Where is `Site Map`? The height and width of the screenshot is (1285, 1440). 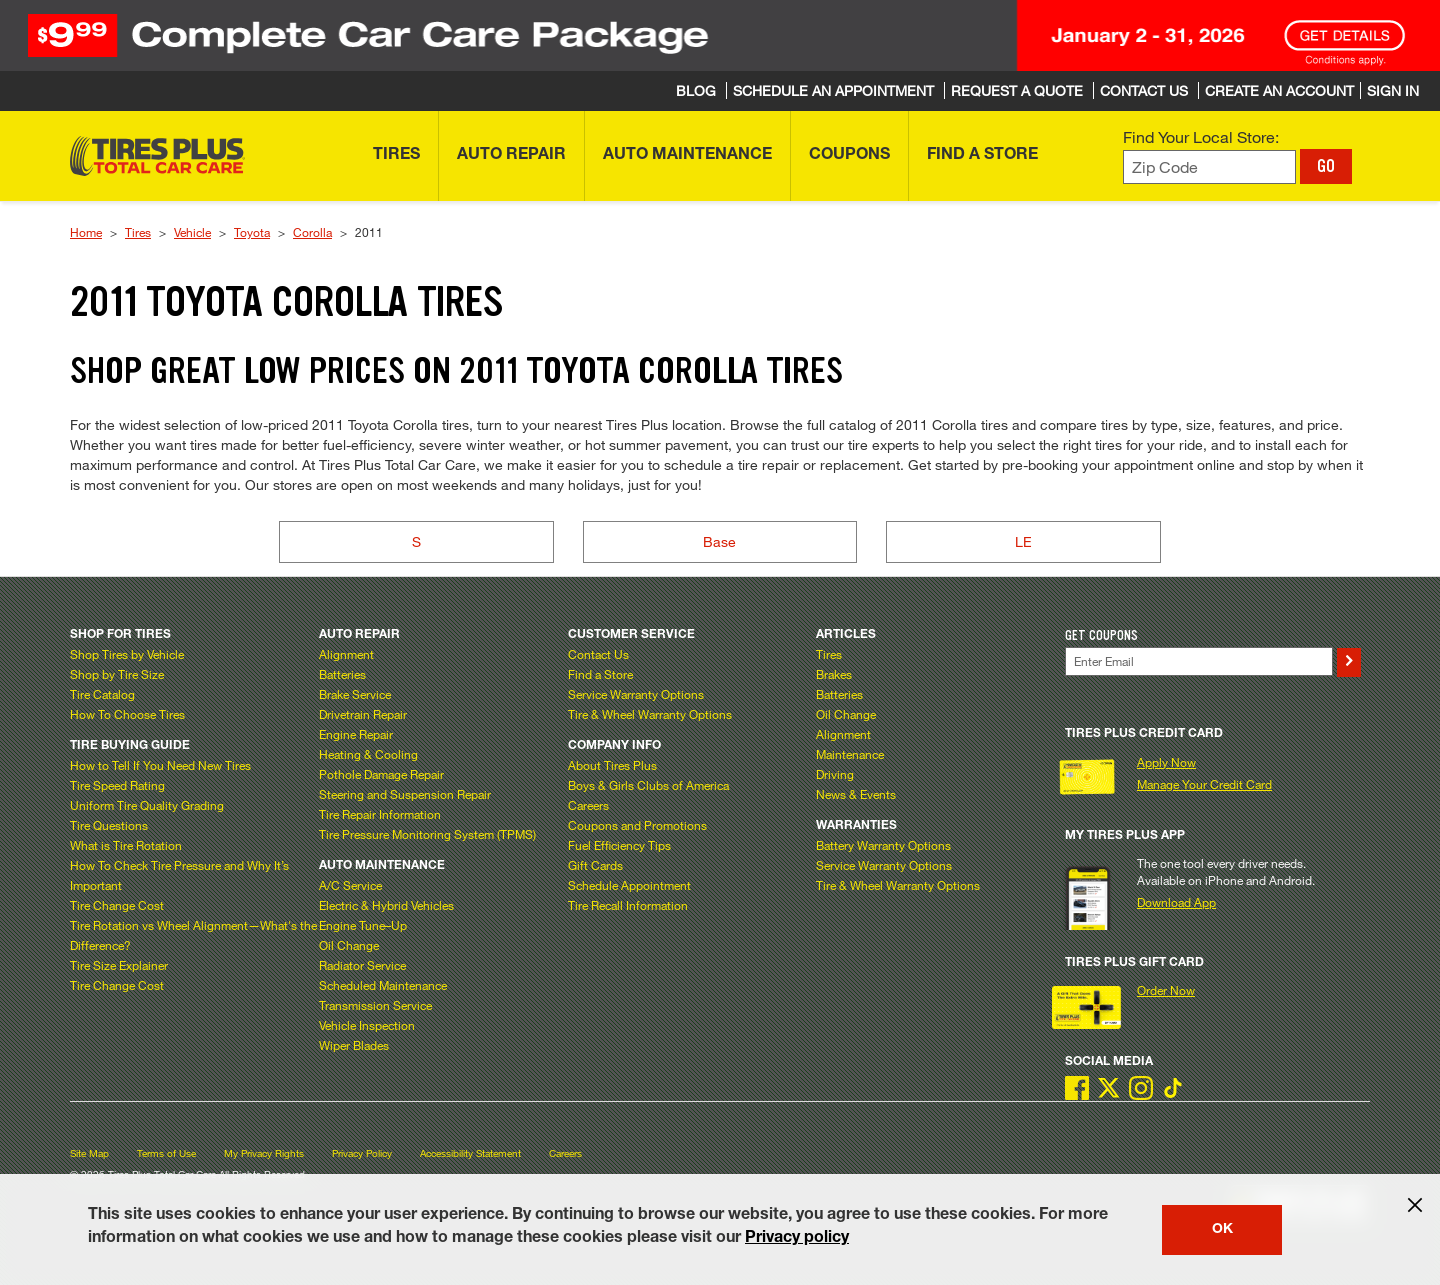 Site Map is located at coordinates (89, 1153).